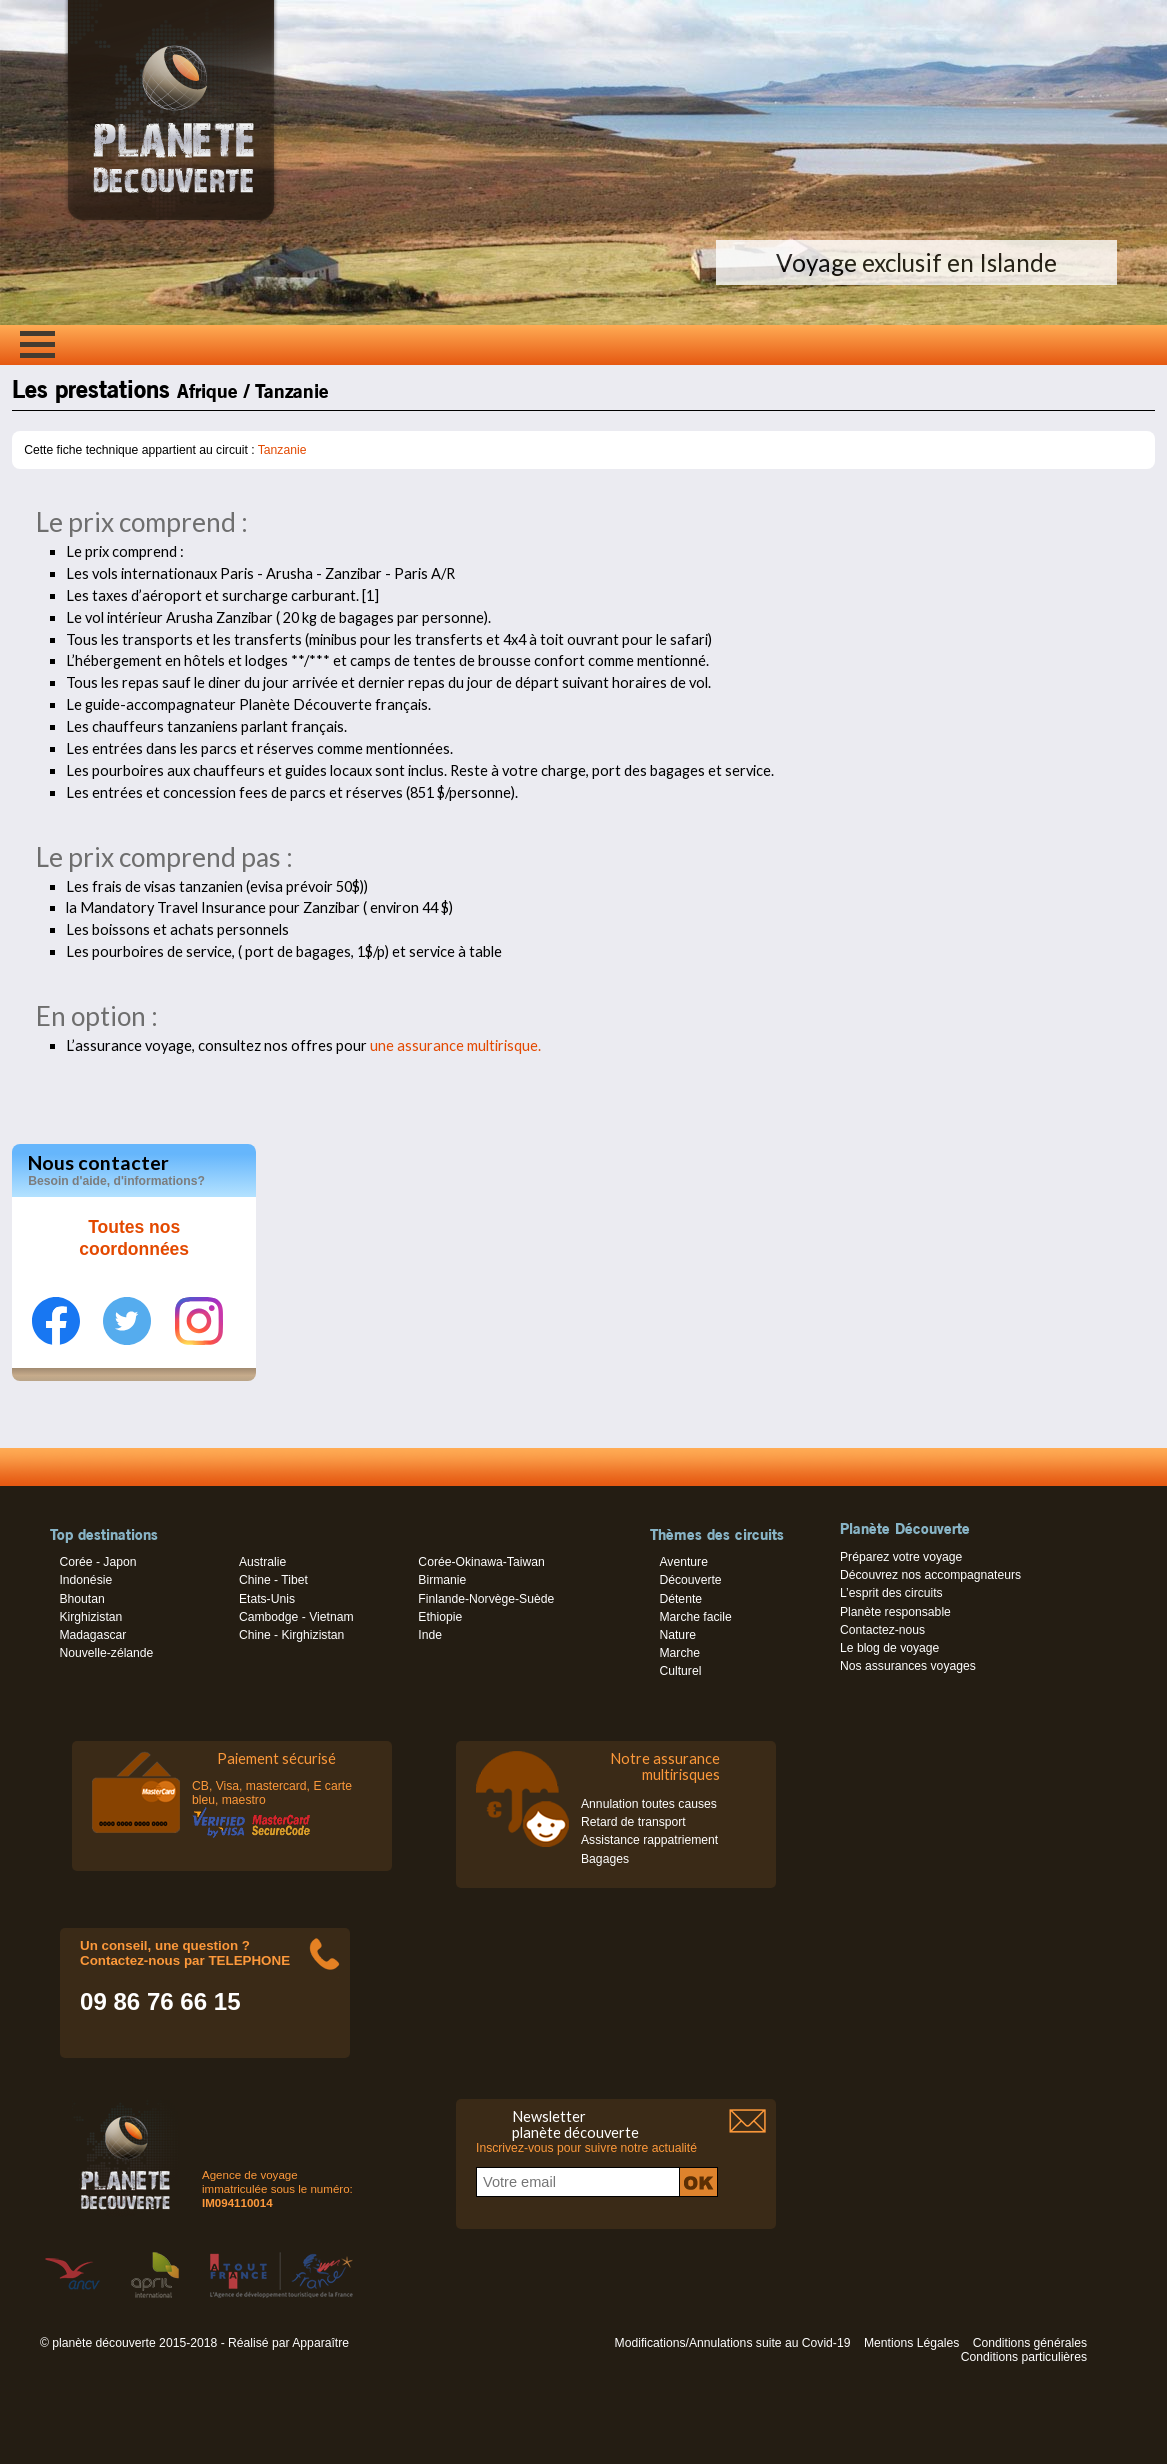  What do you see at coordinates (282, 450) in the screenshot?
I see `Tanzanie` at bounding box center [282, 450].